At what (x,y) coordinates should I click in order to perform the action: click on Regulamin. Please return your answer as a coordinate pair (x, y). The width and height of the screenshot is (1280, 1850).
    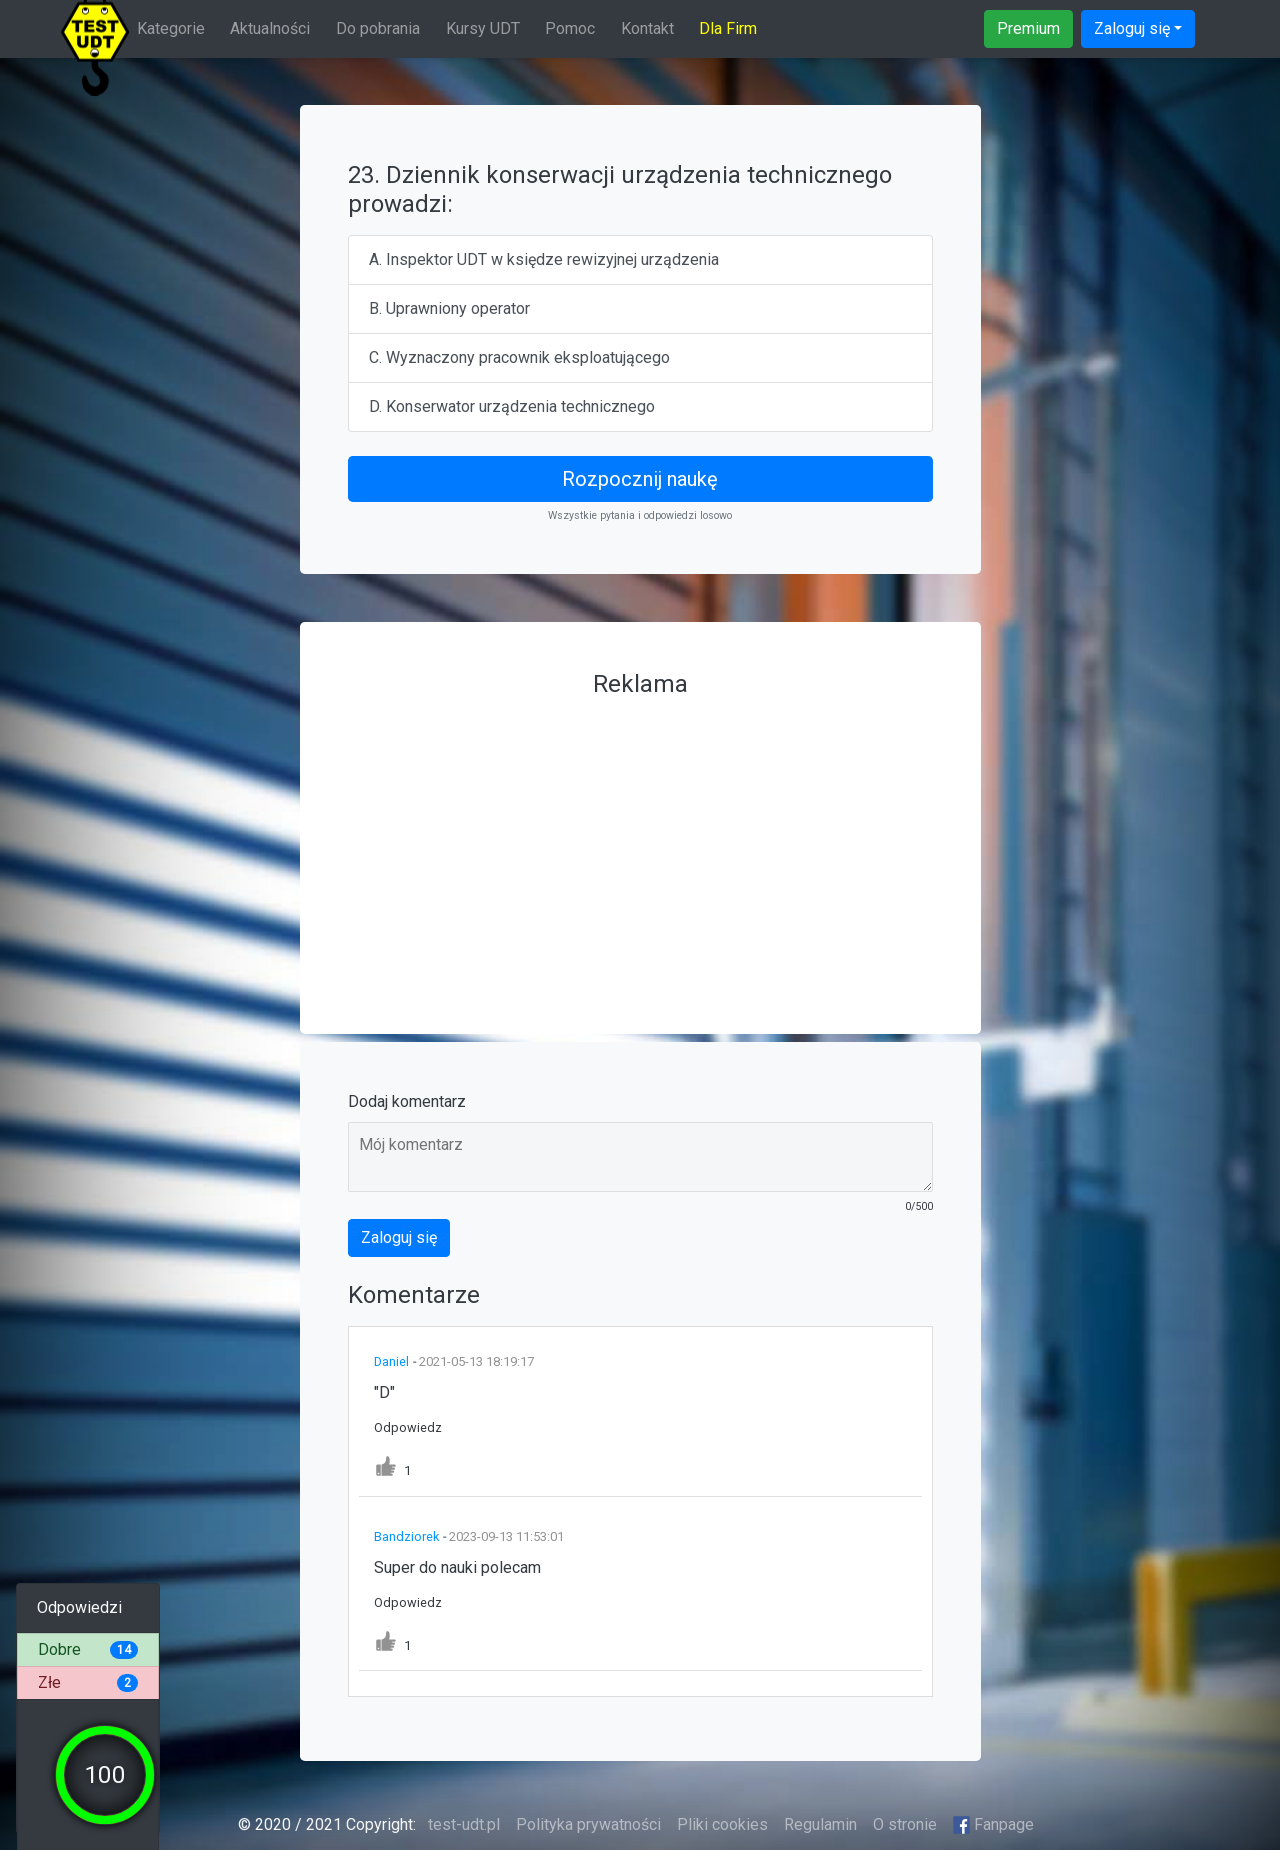
    Looking at the image, I should click on (820, 1824).